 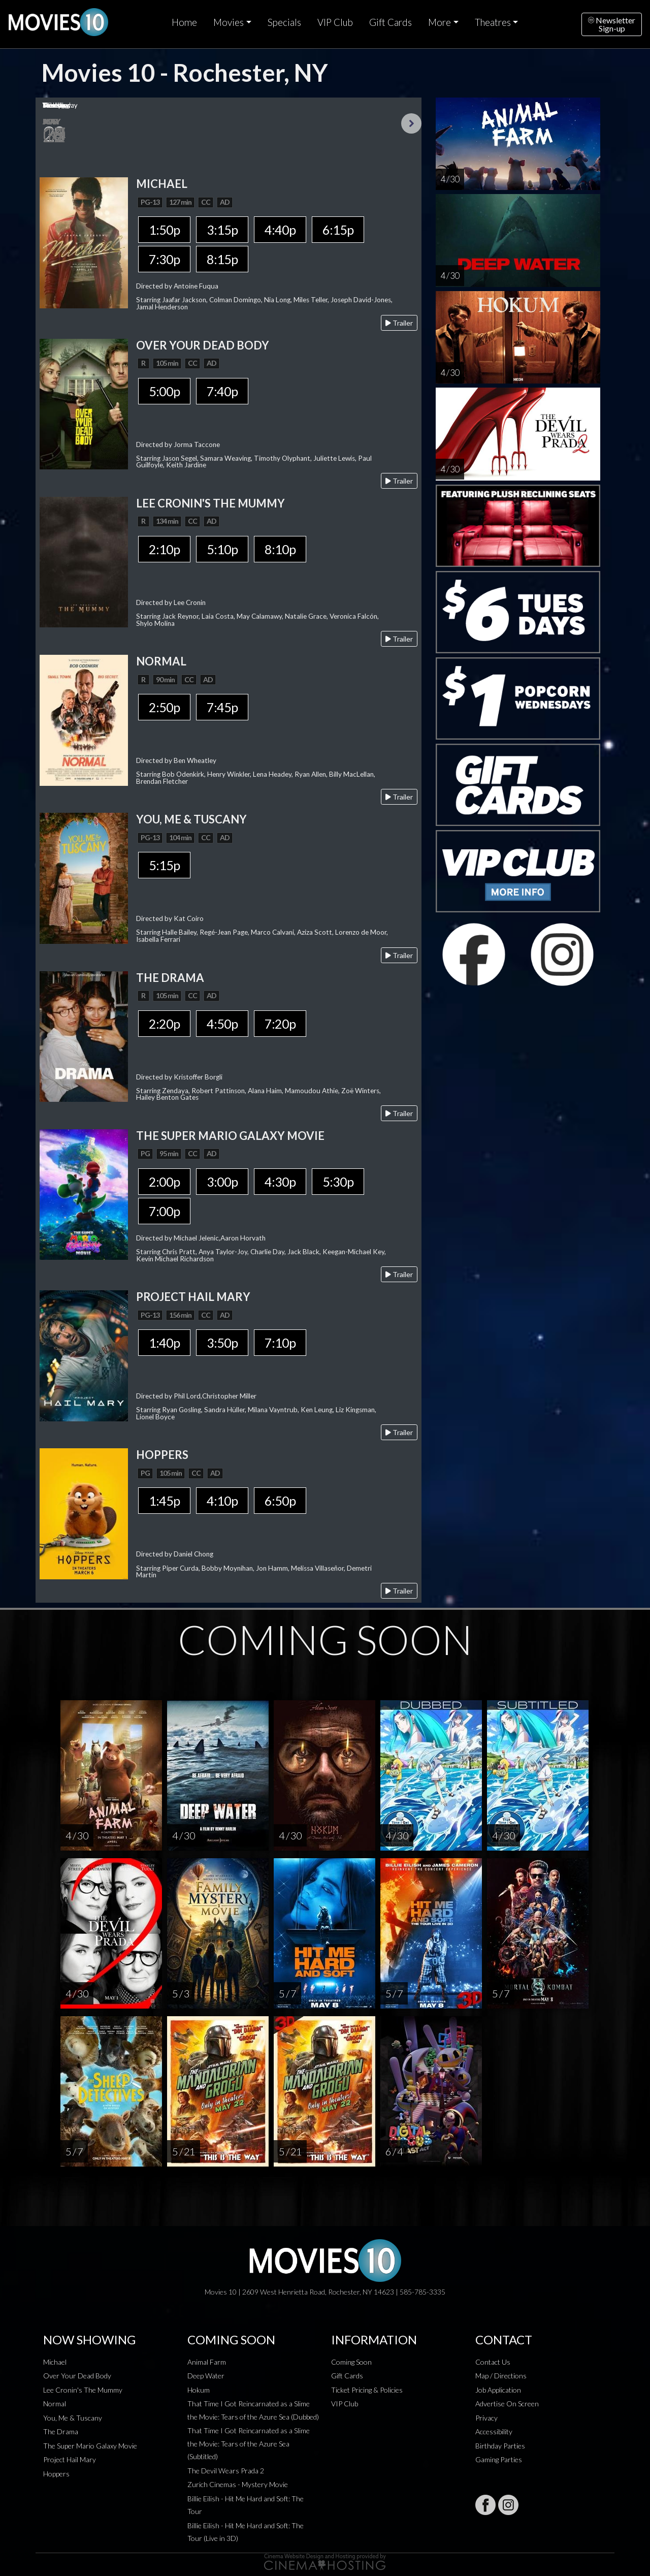 What do you see at coordinates (164, 549) in the screenshot?
I see `2:10p` at bounding box center [164, 549].